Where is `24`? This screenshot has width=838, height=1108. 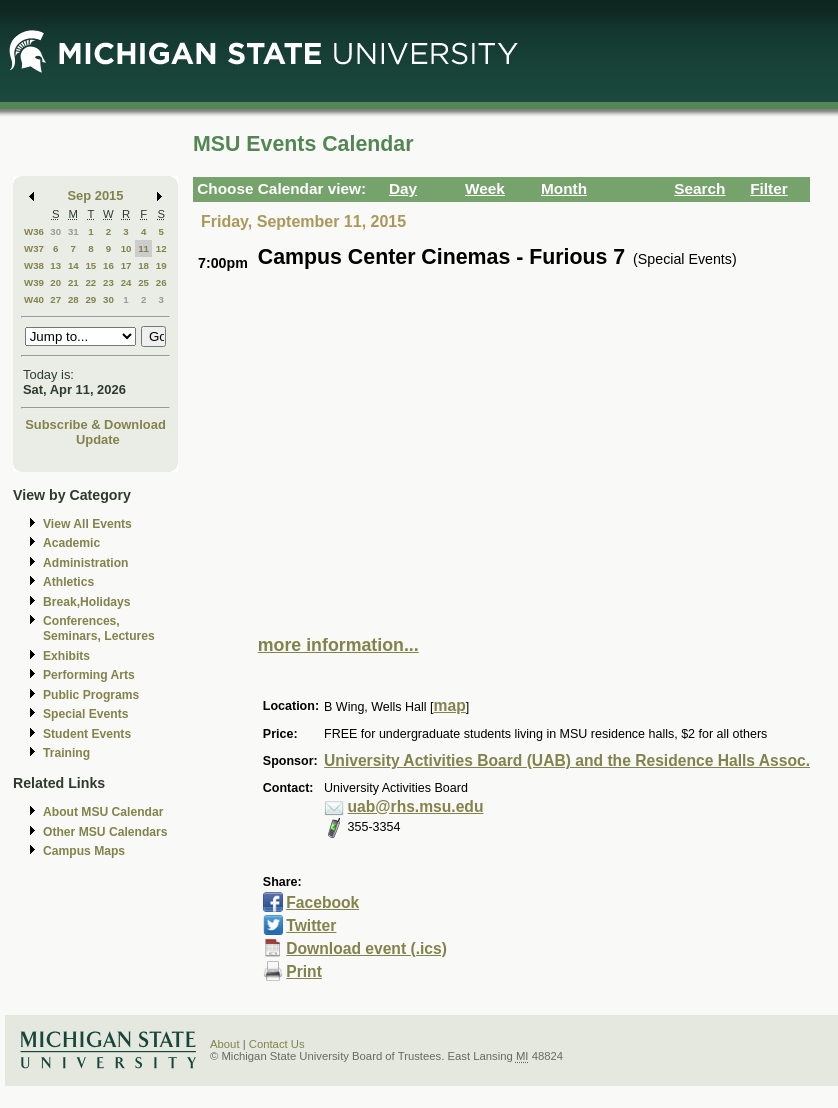 24 is located at coordinates (126, 282).